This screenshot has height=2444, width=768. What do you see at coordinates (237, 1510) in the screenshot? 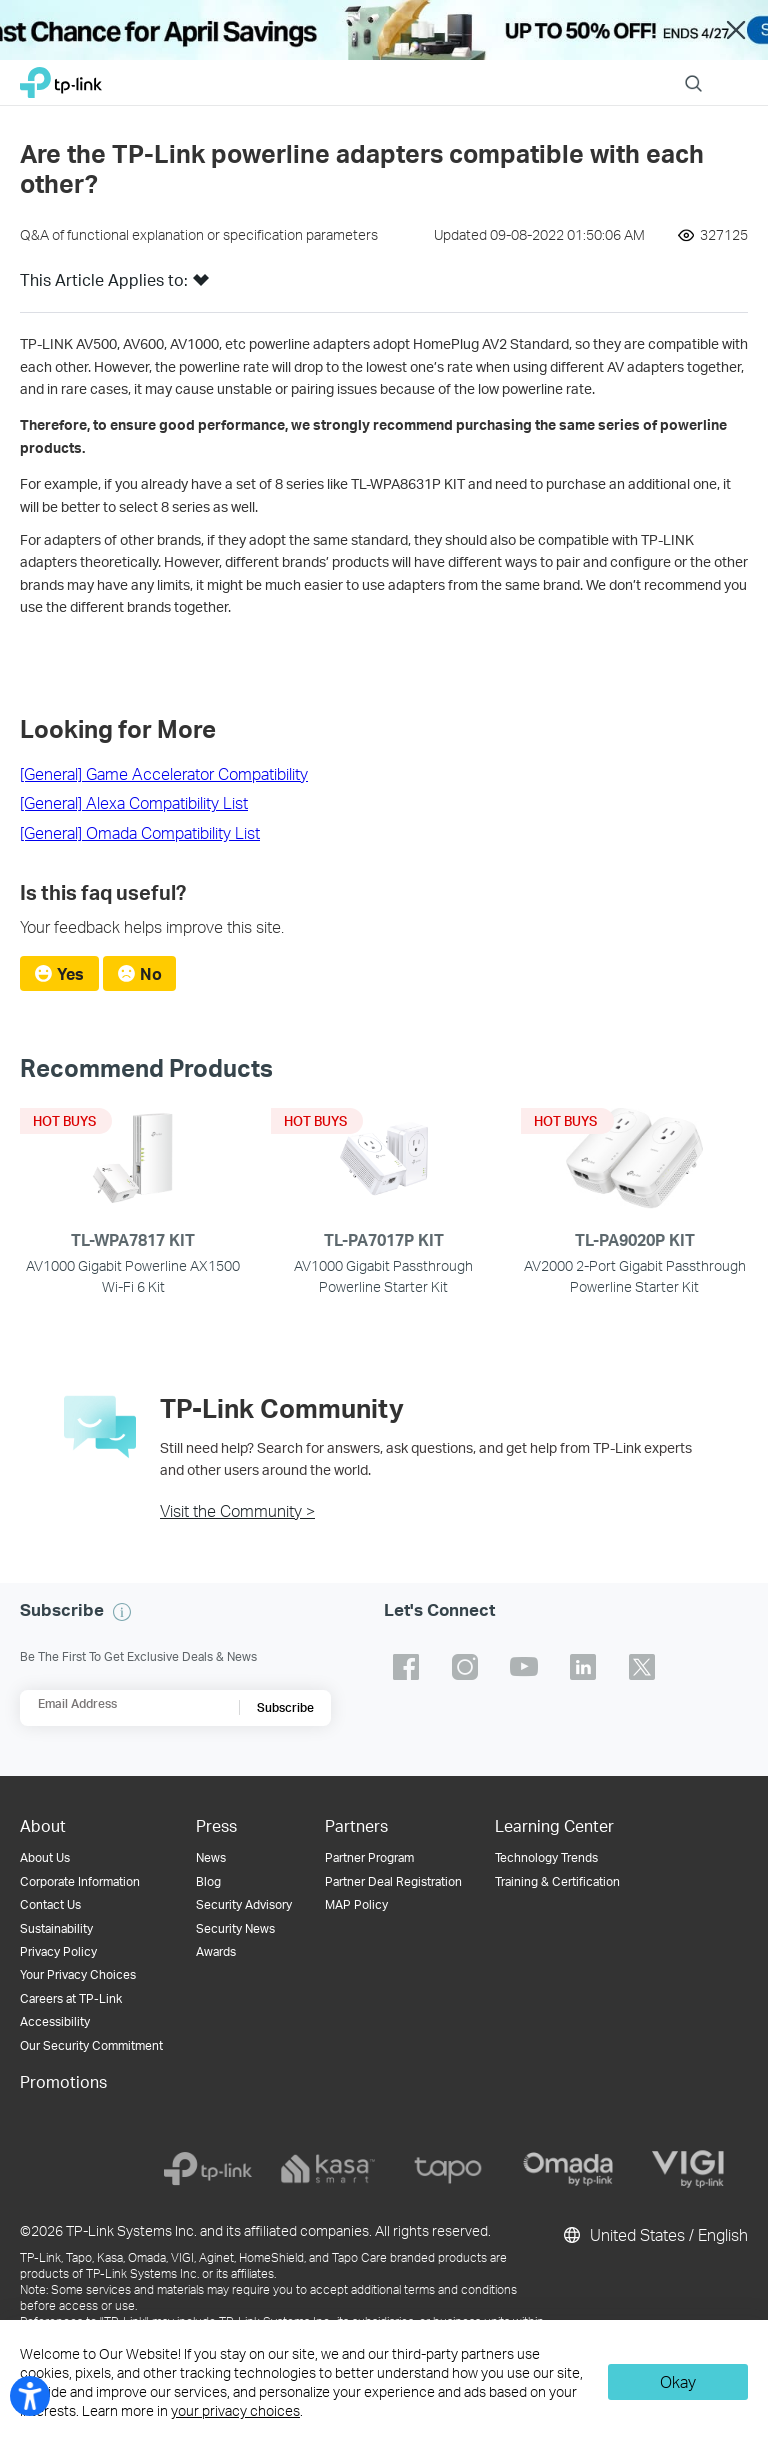
I see `Visit the Community >` at bounding box center [237, 1510].